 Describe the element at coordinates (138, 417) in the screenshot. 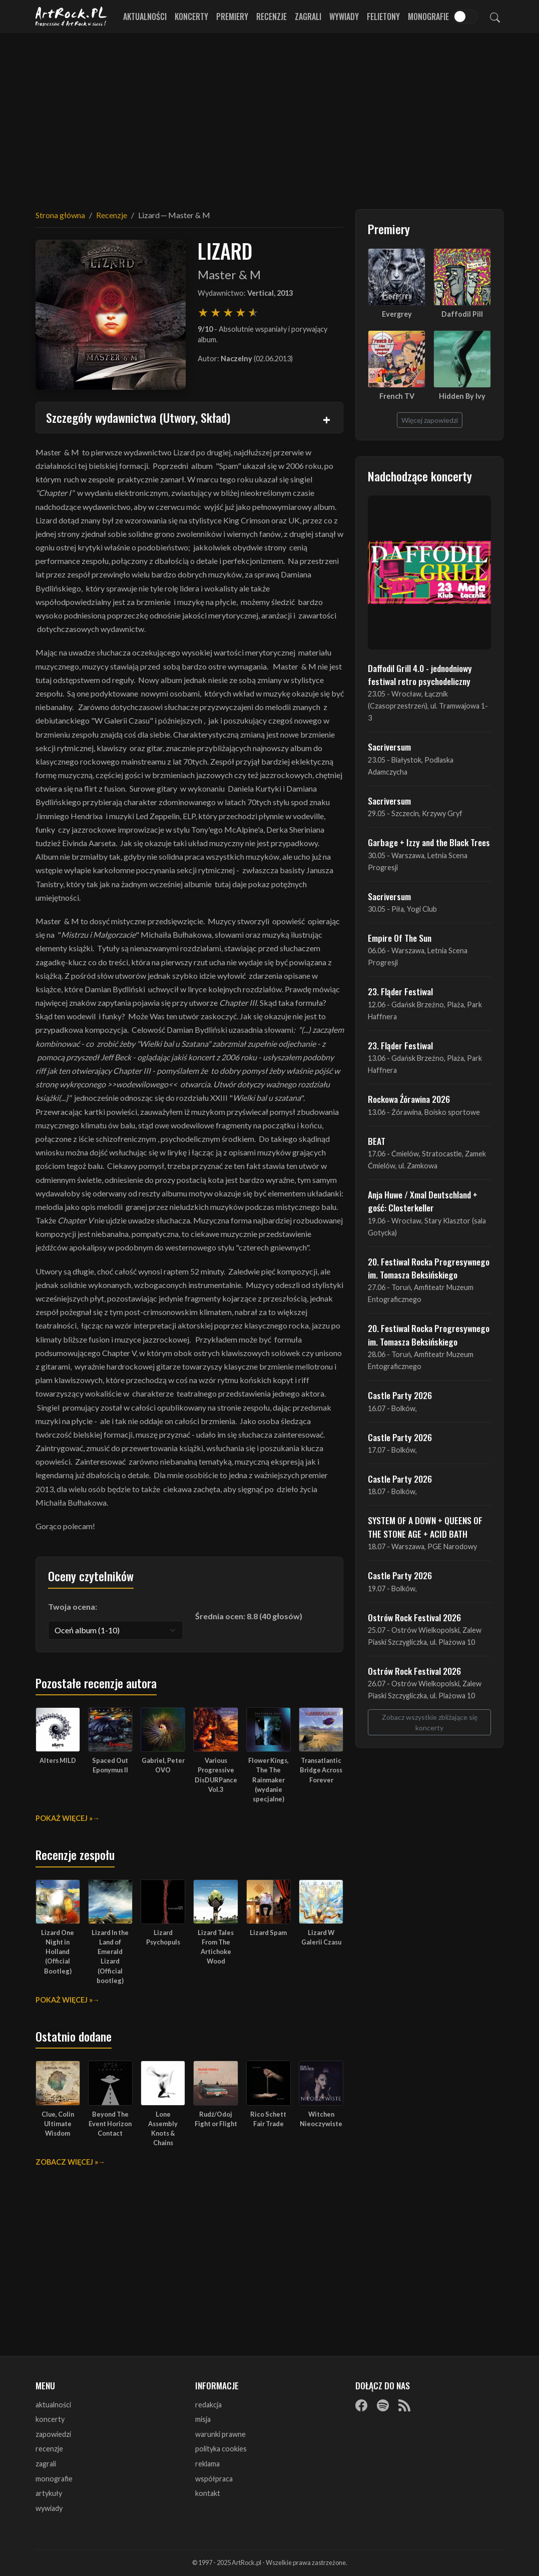

I see `Szczegóły wydawnictwa (Utwory, Skład)` at that location.